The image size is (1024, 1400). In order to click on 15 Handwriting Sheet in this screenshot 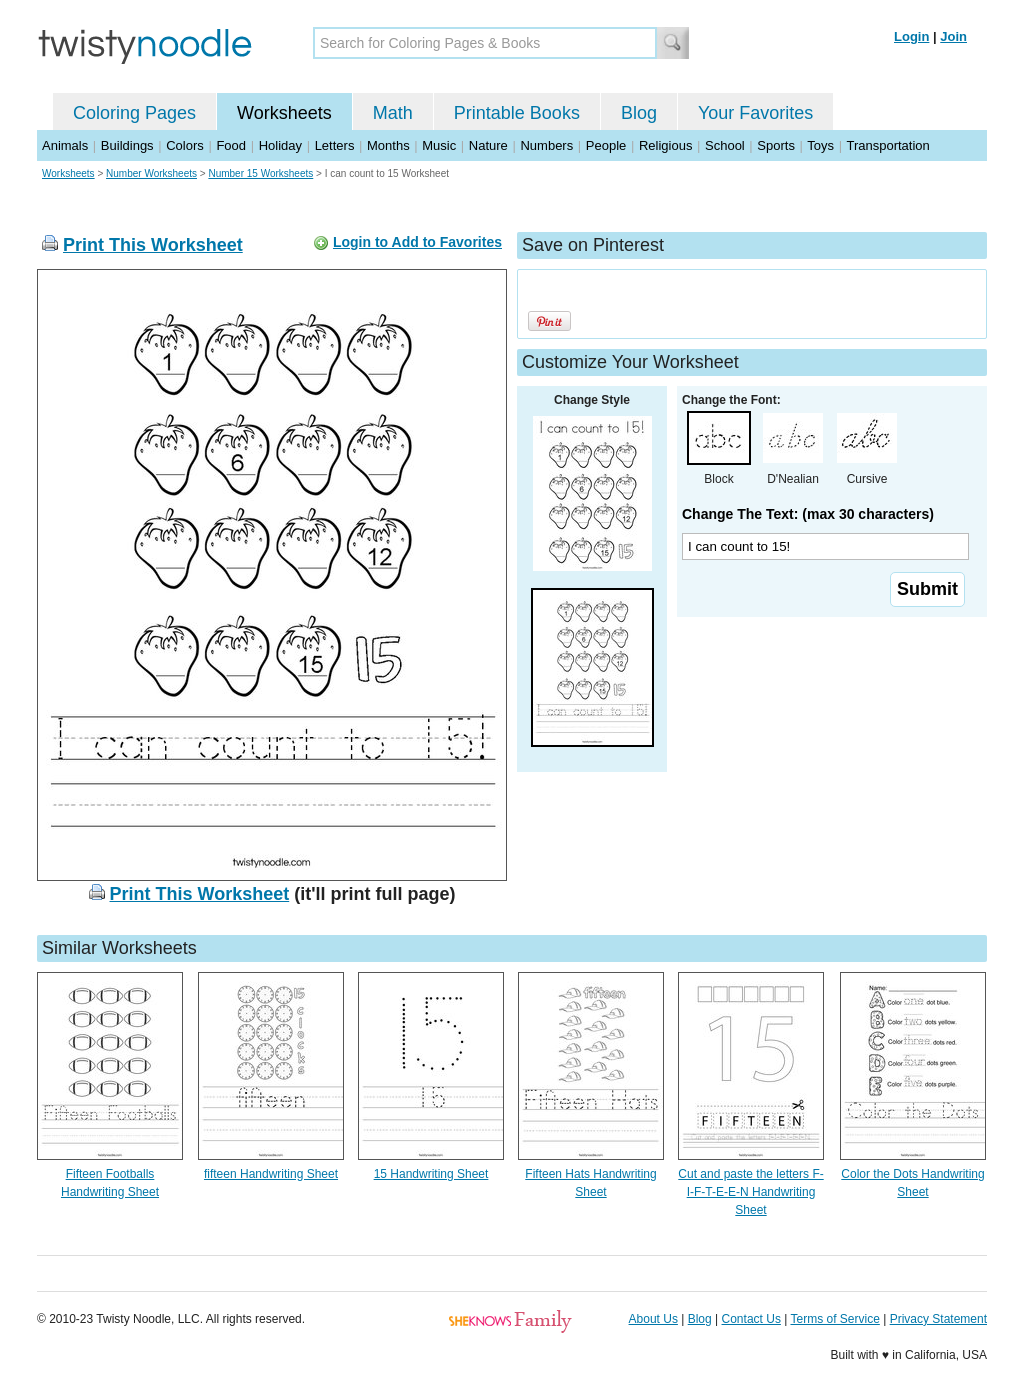, I will do `click(431, 1174)`.